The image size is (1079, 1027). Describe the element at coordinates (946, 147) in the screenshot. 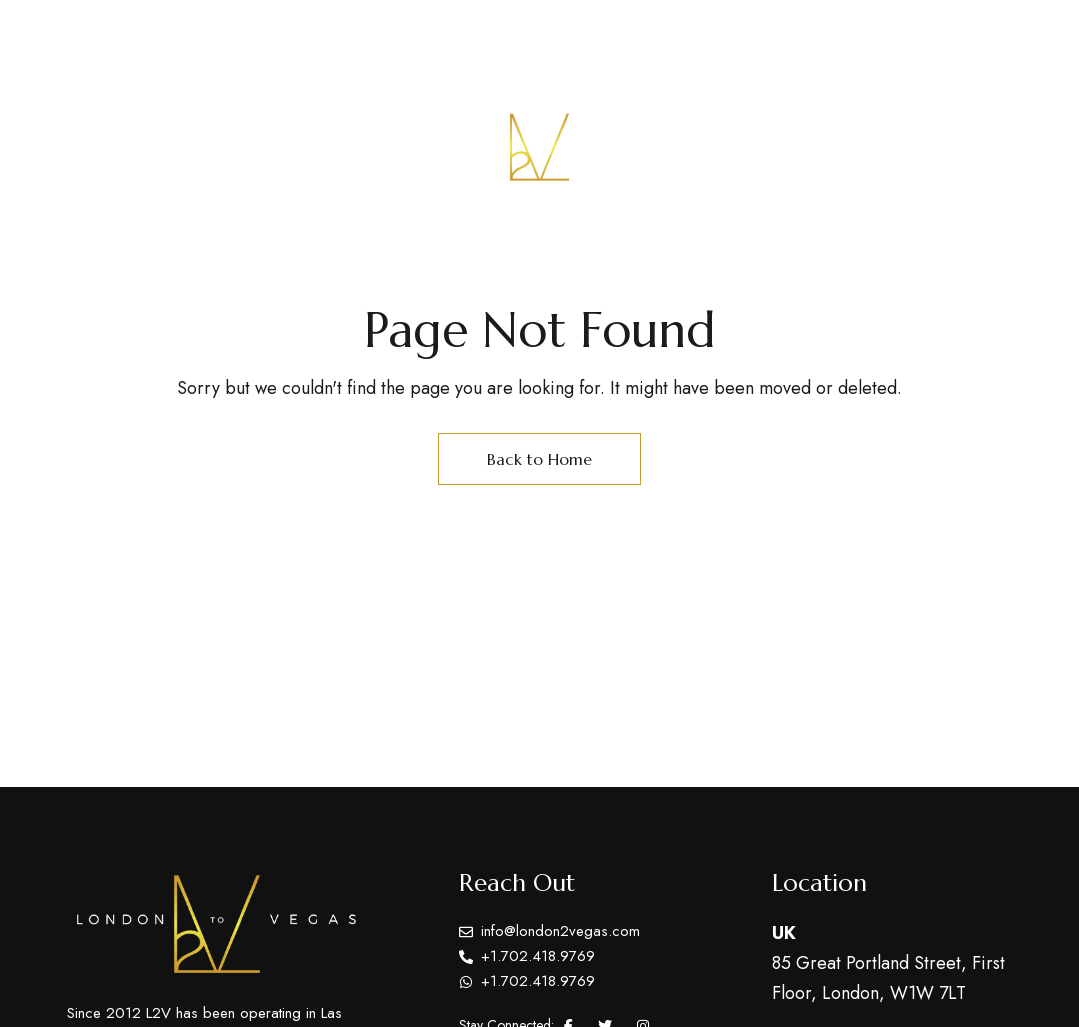

I see `[button]` at that location.